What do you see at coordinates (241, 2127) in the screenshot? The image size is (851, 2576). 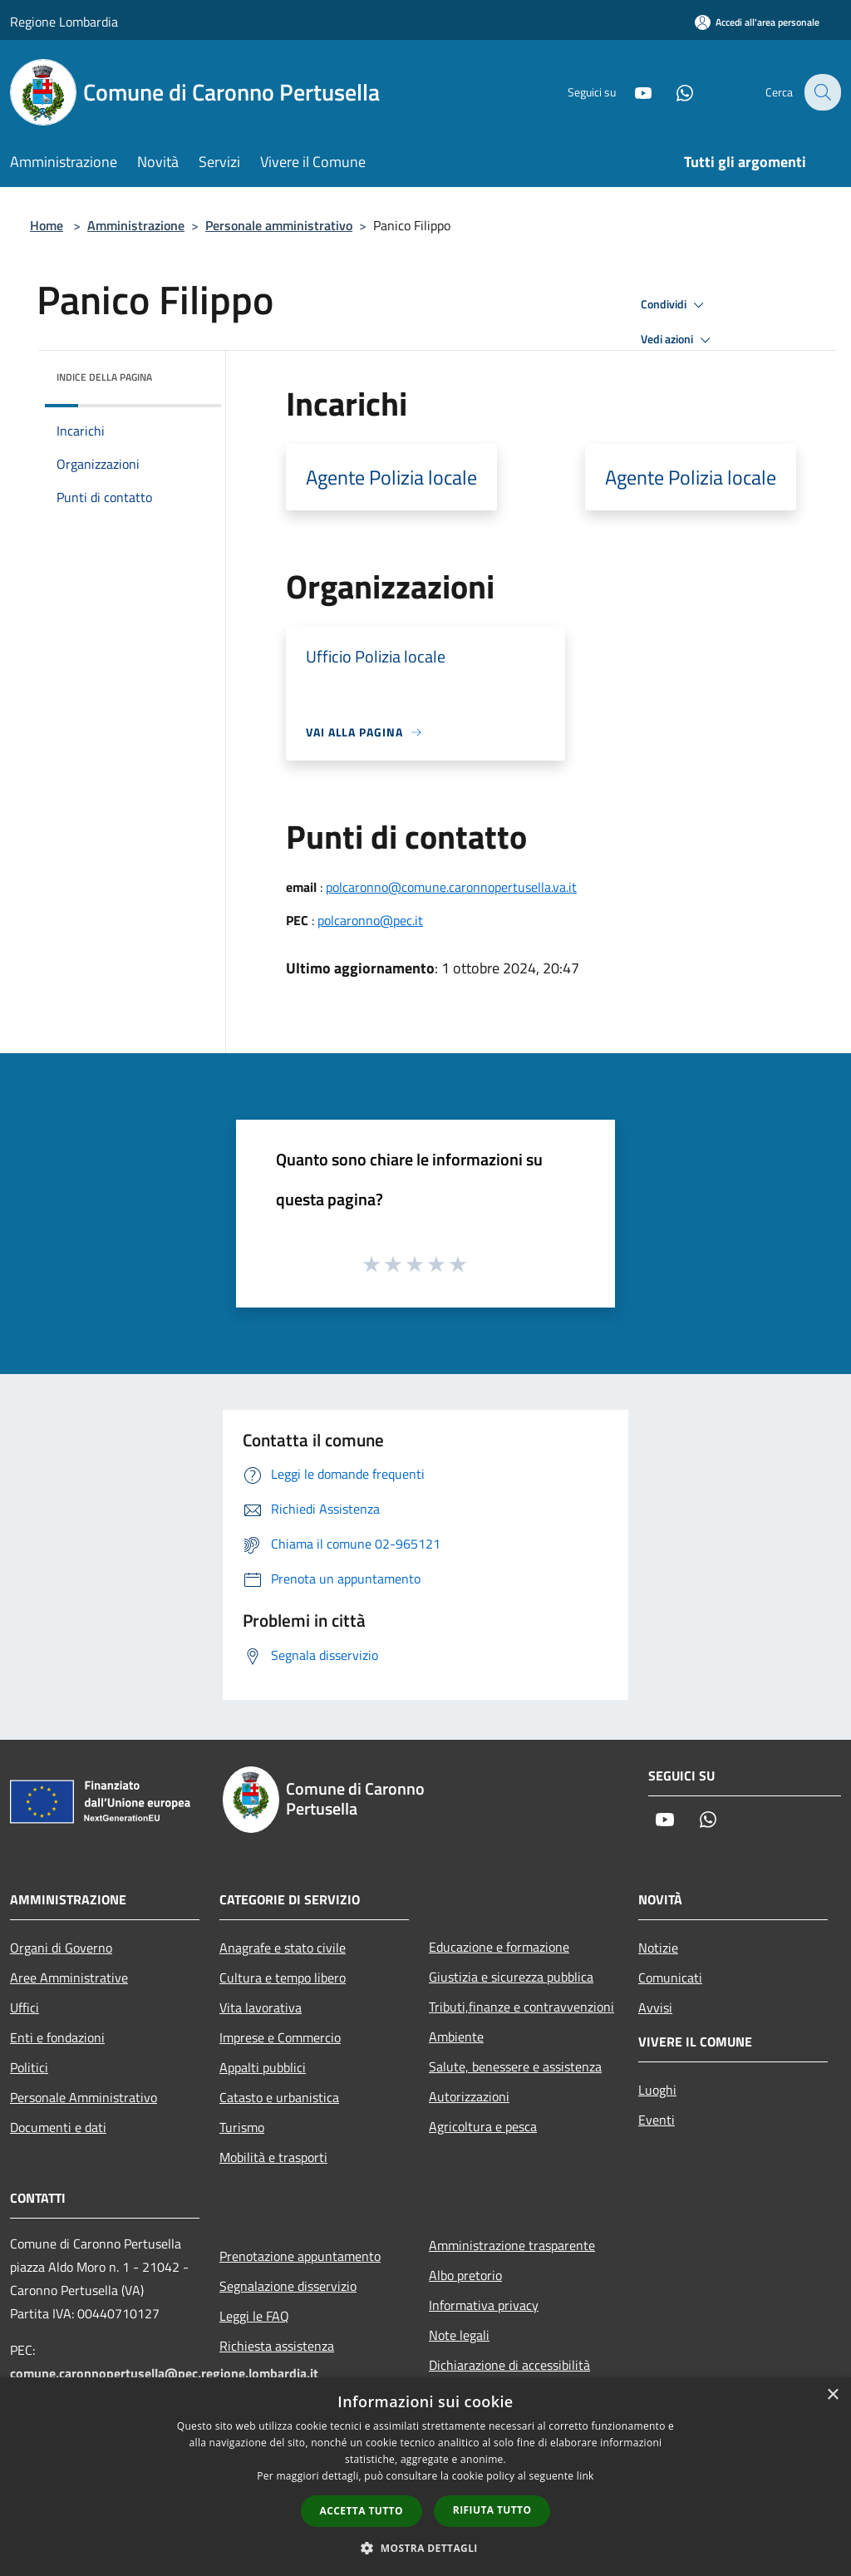 I see `Turismo` at bounding box center [241, 2127].